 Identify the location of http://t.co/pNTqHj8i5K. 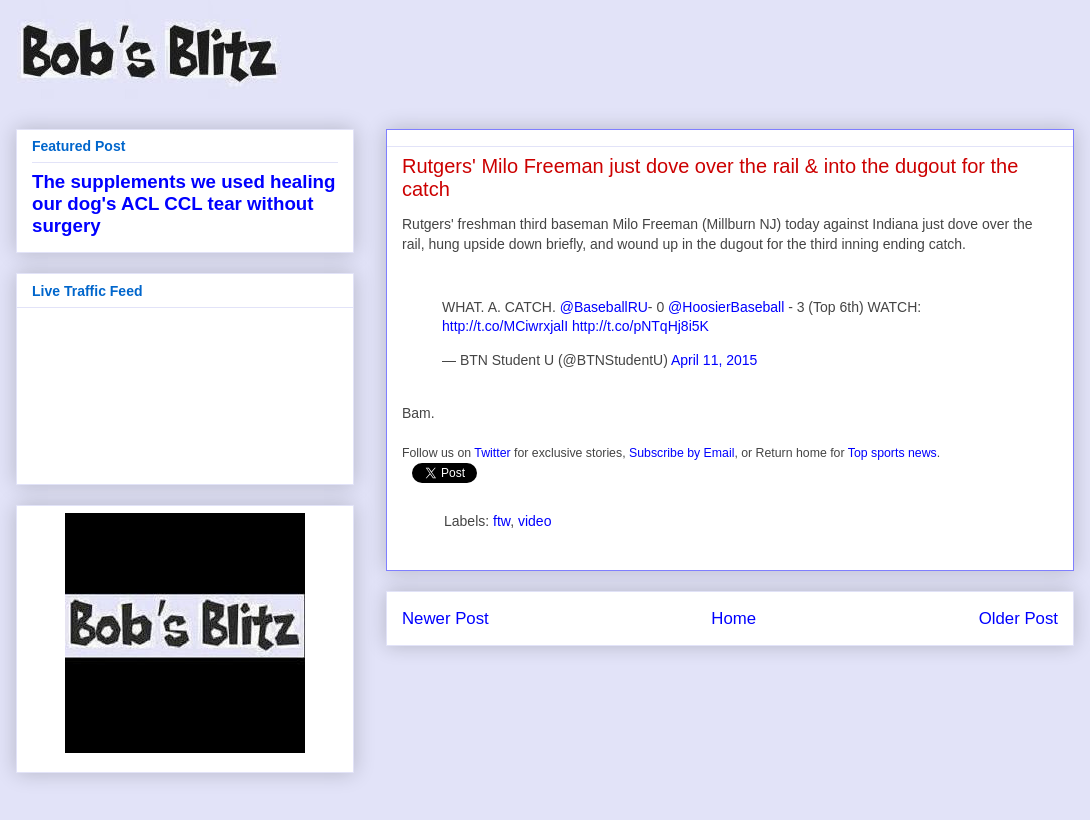
(640, 326).